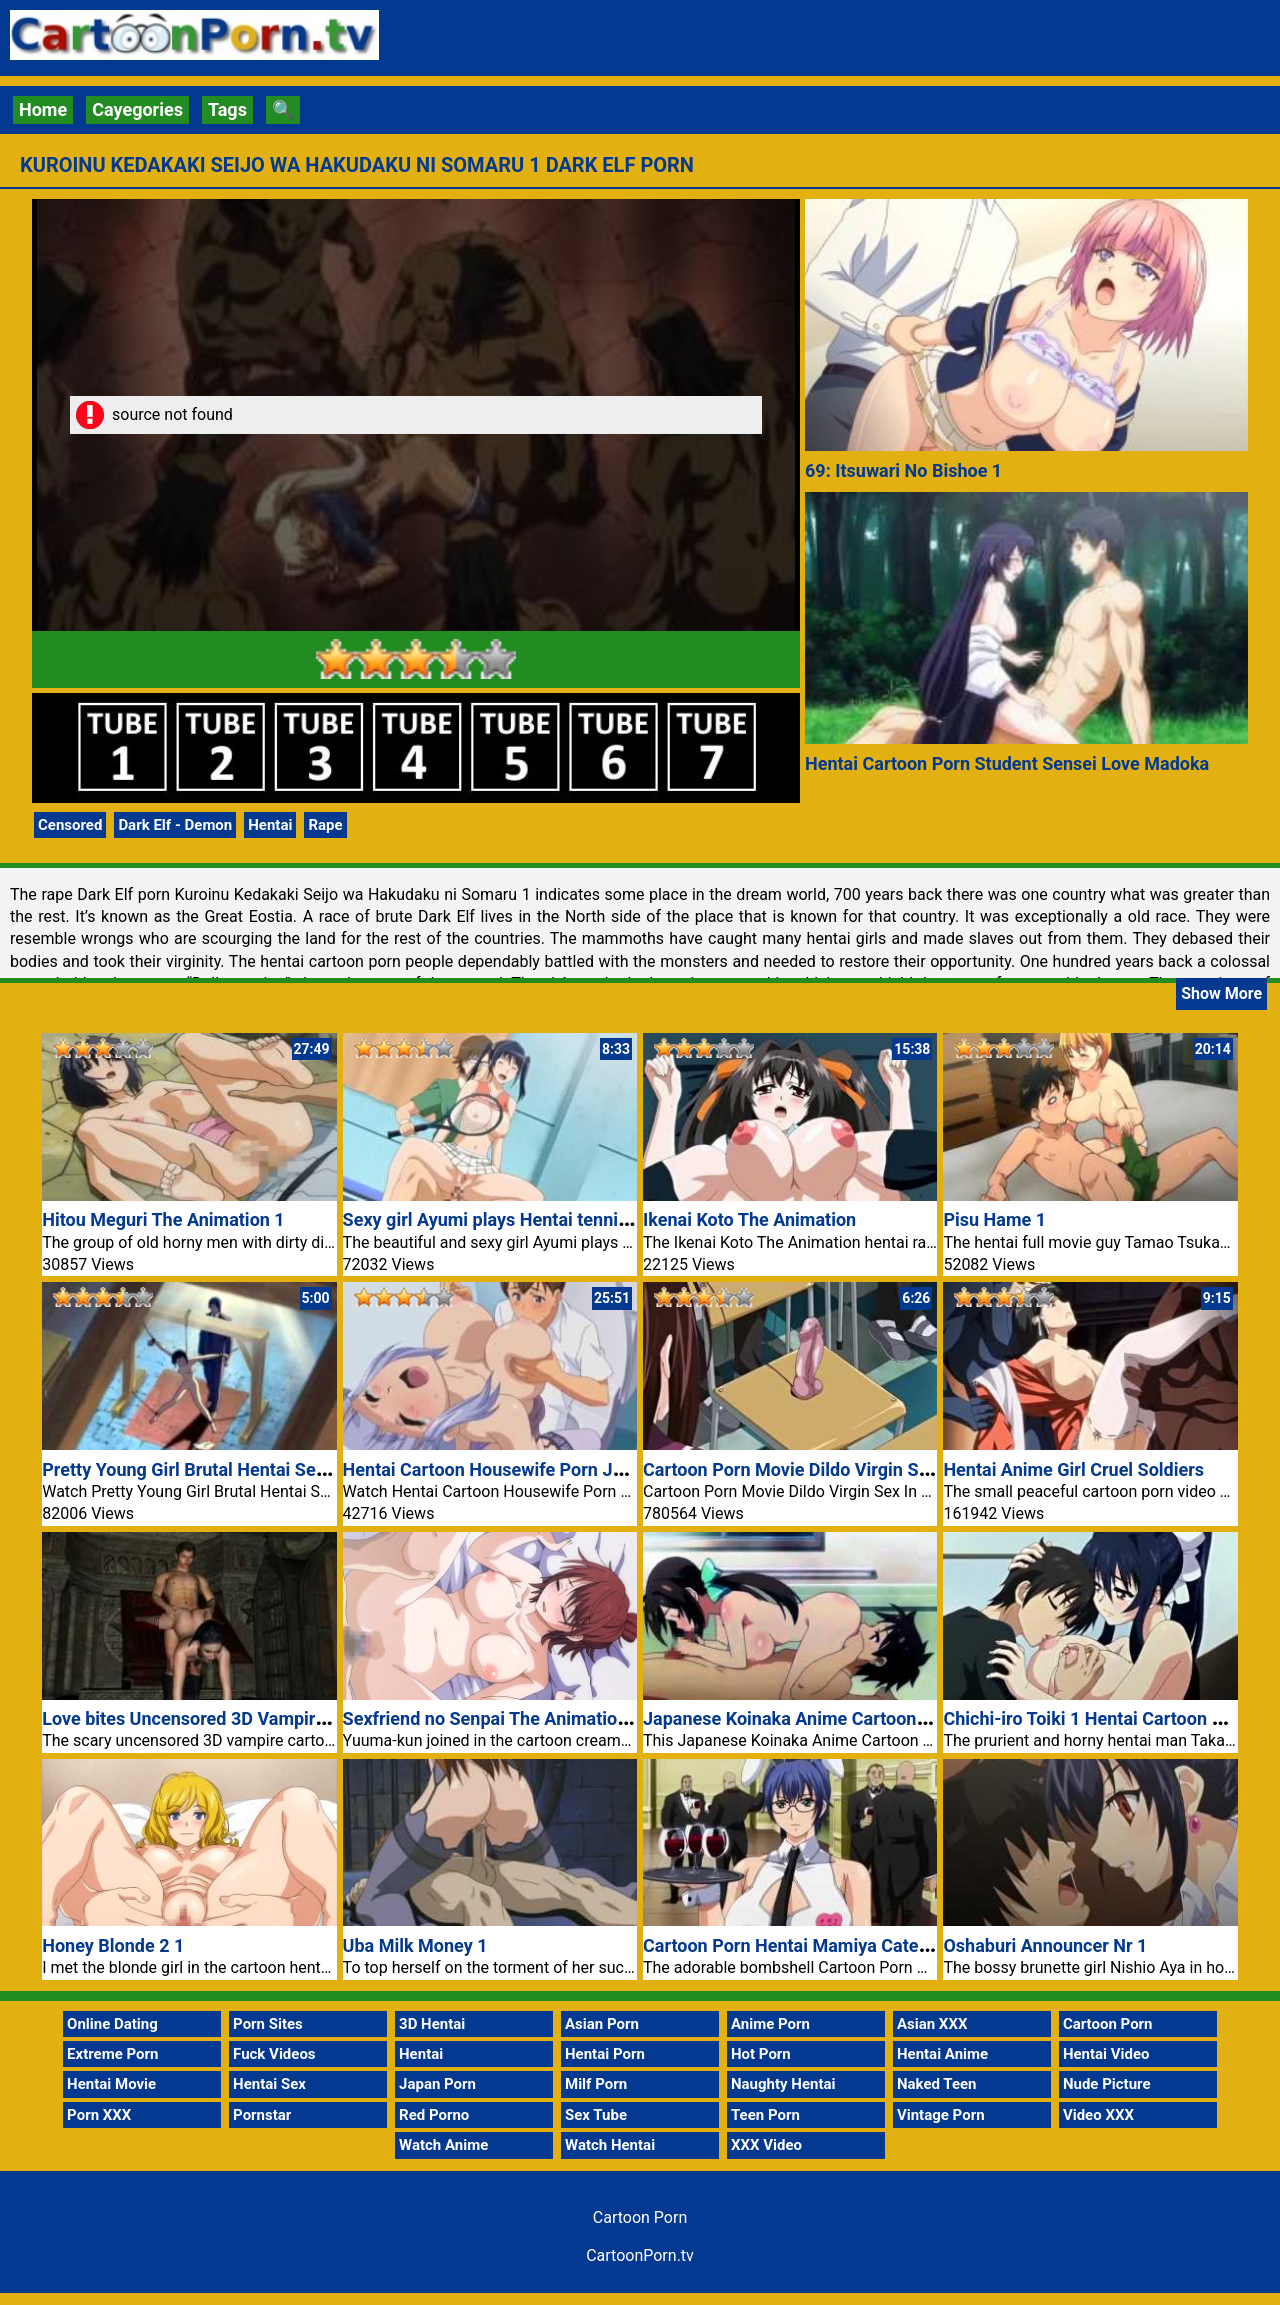  I want to click on 69: Itsuwari No Bishoe 1, so click(903, 470).